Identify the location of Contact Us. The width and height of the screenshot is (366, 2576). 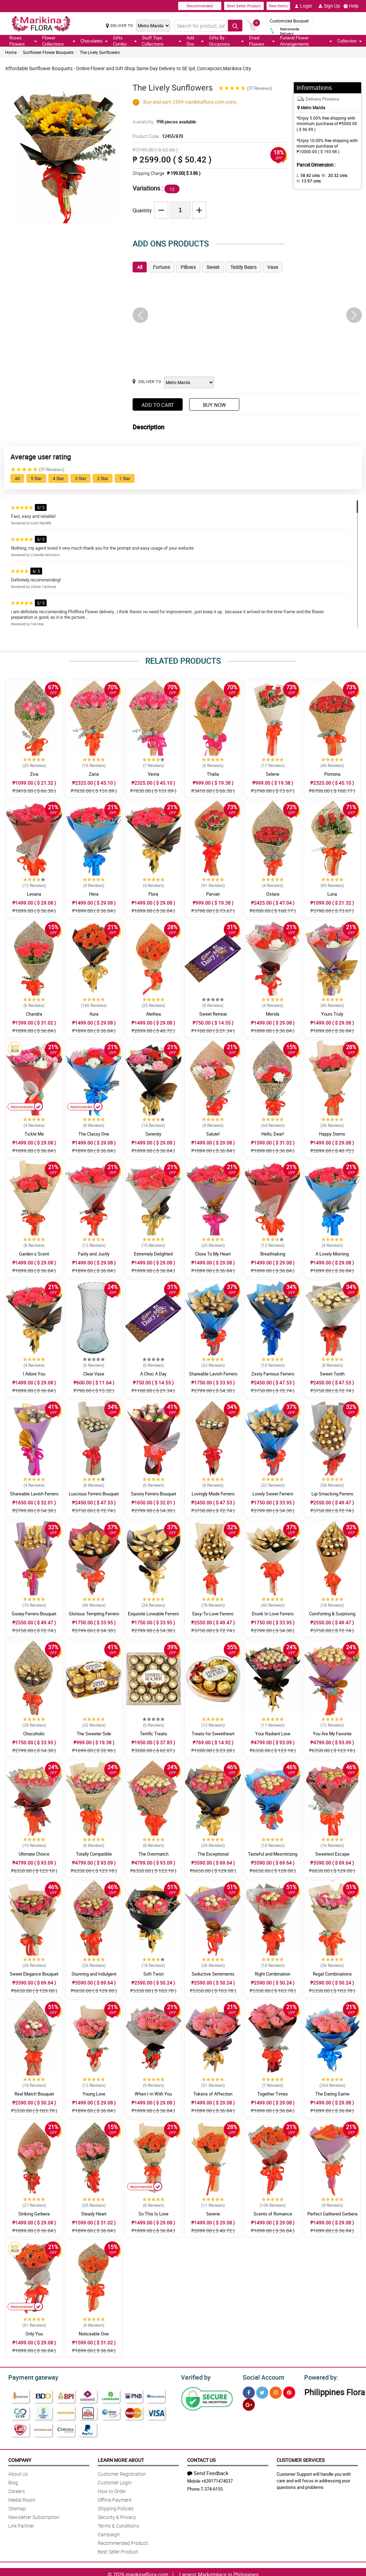
(201, 2459).